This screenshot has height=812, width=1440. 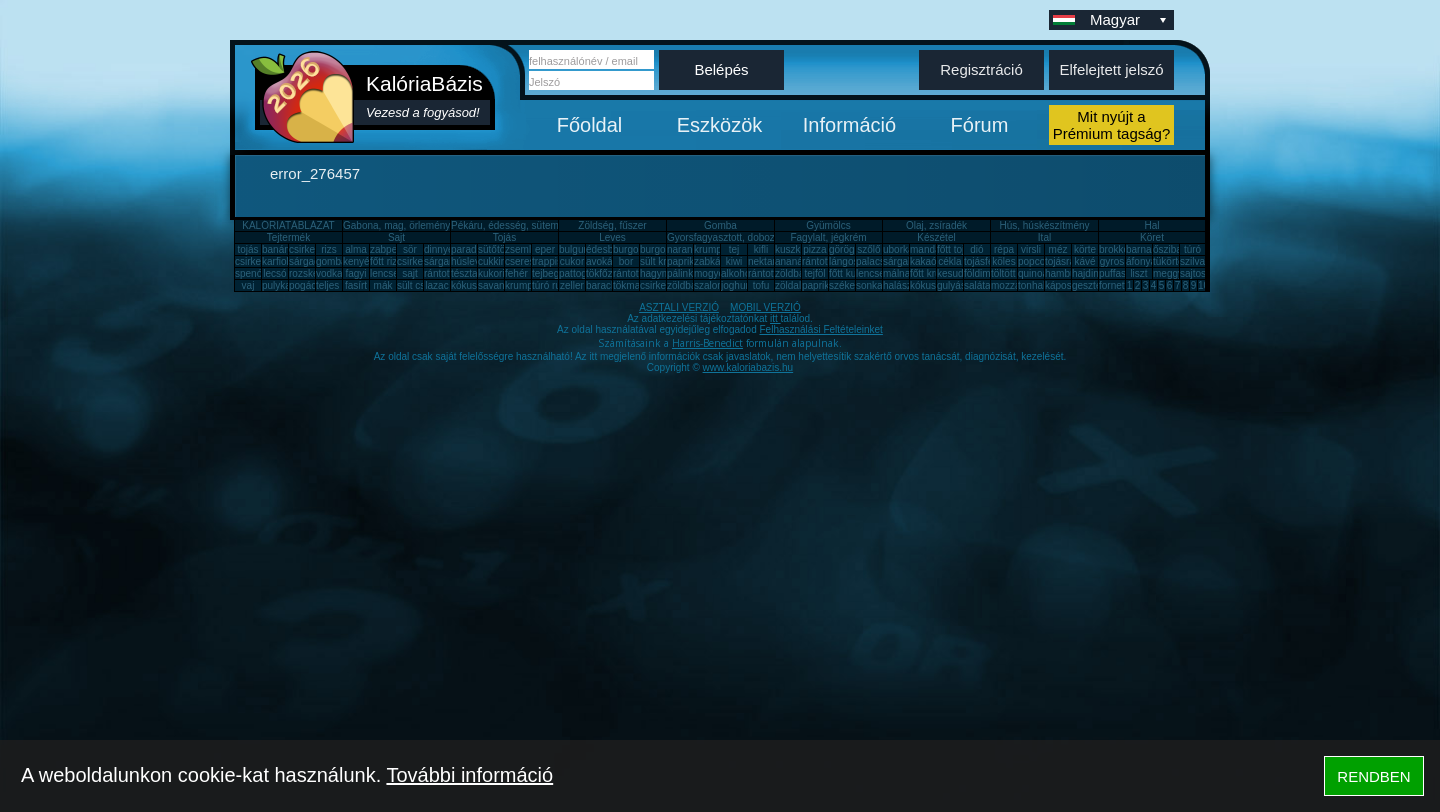 What do you see at coordinates (1203, 285) in the screenshot?
I see `10` at bounding box center [1203, 285].